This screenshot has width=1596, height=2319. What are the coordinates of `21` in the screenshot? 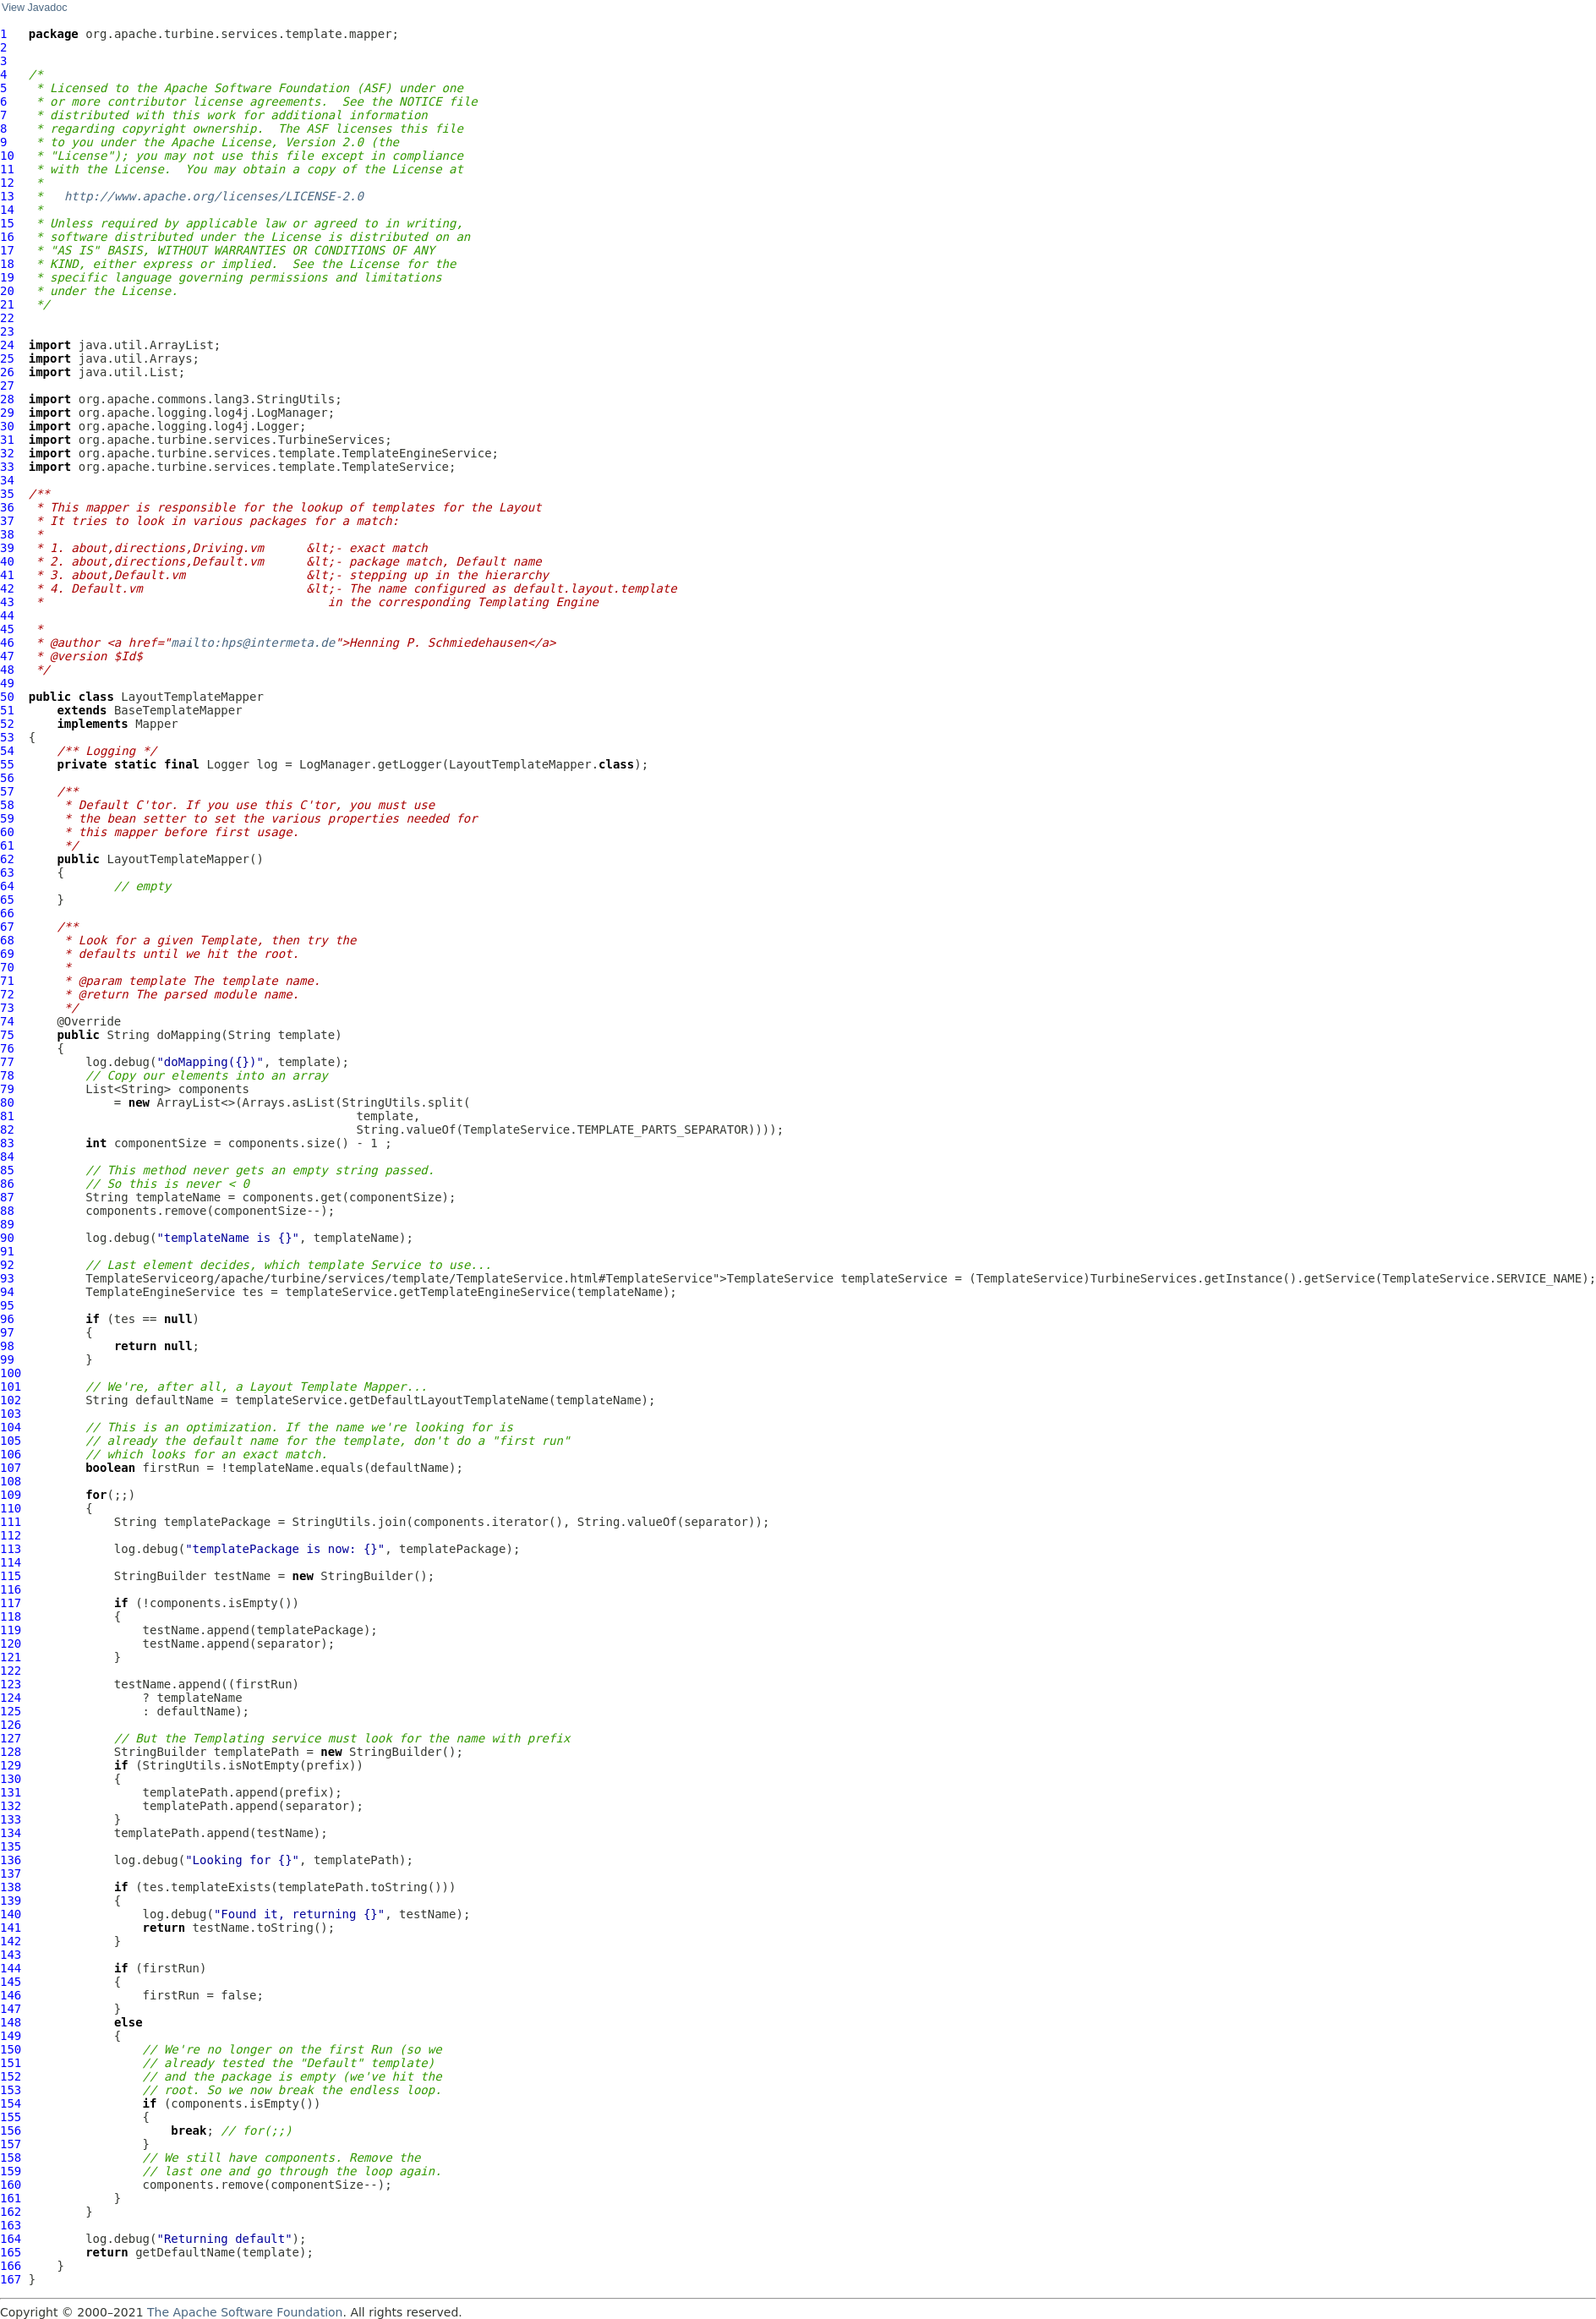 It's located at (7, 304).